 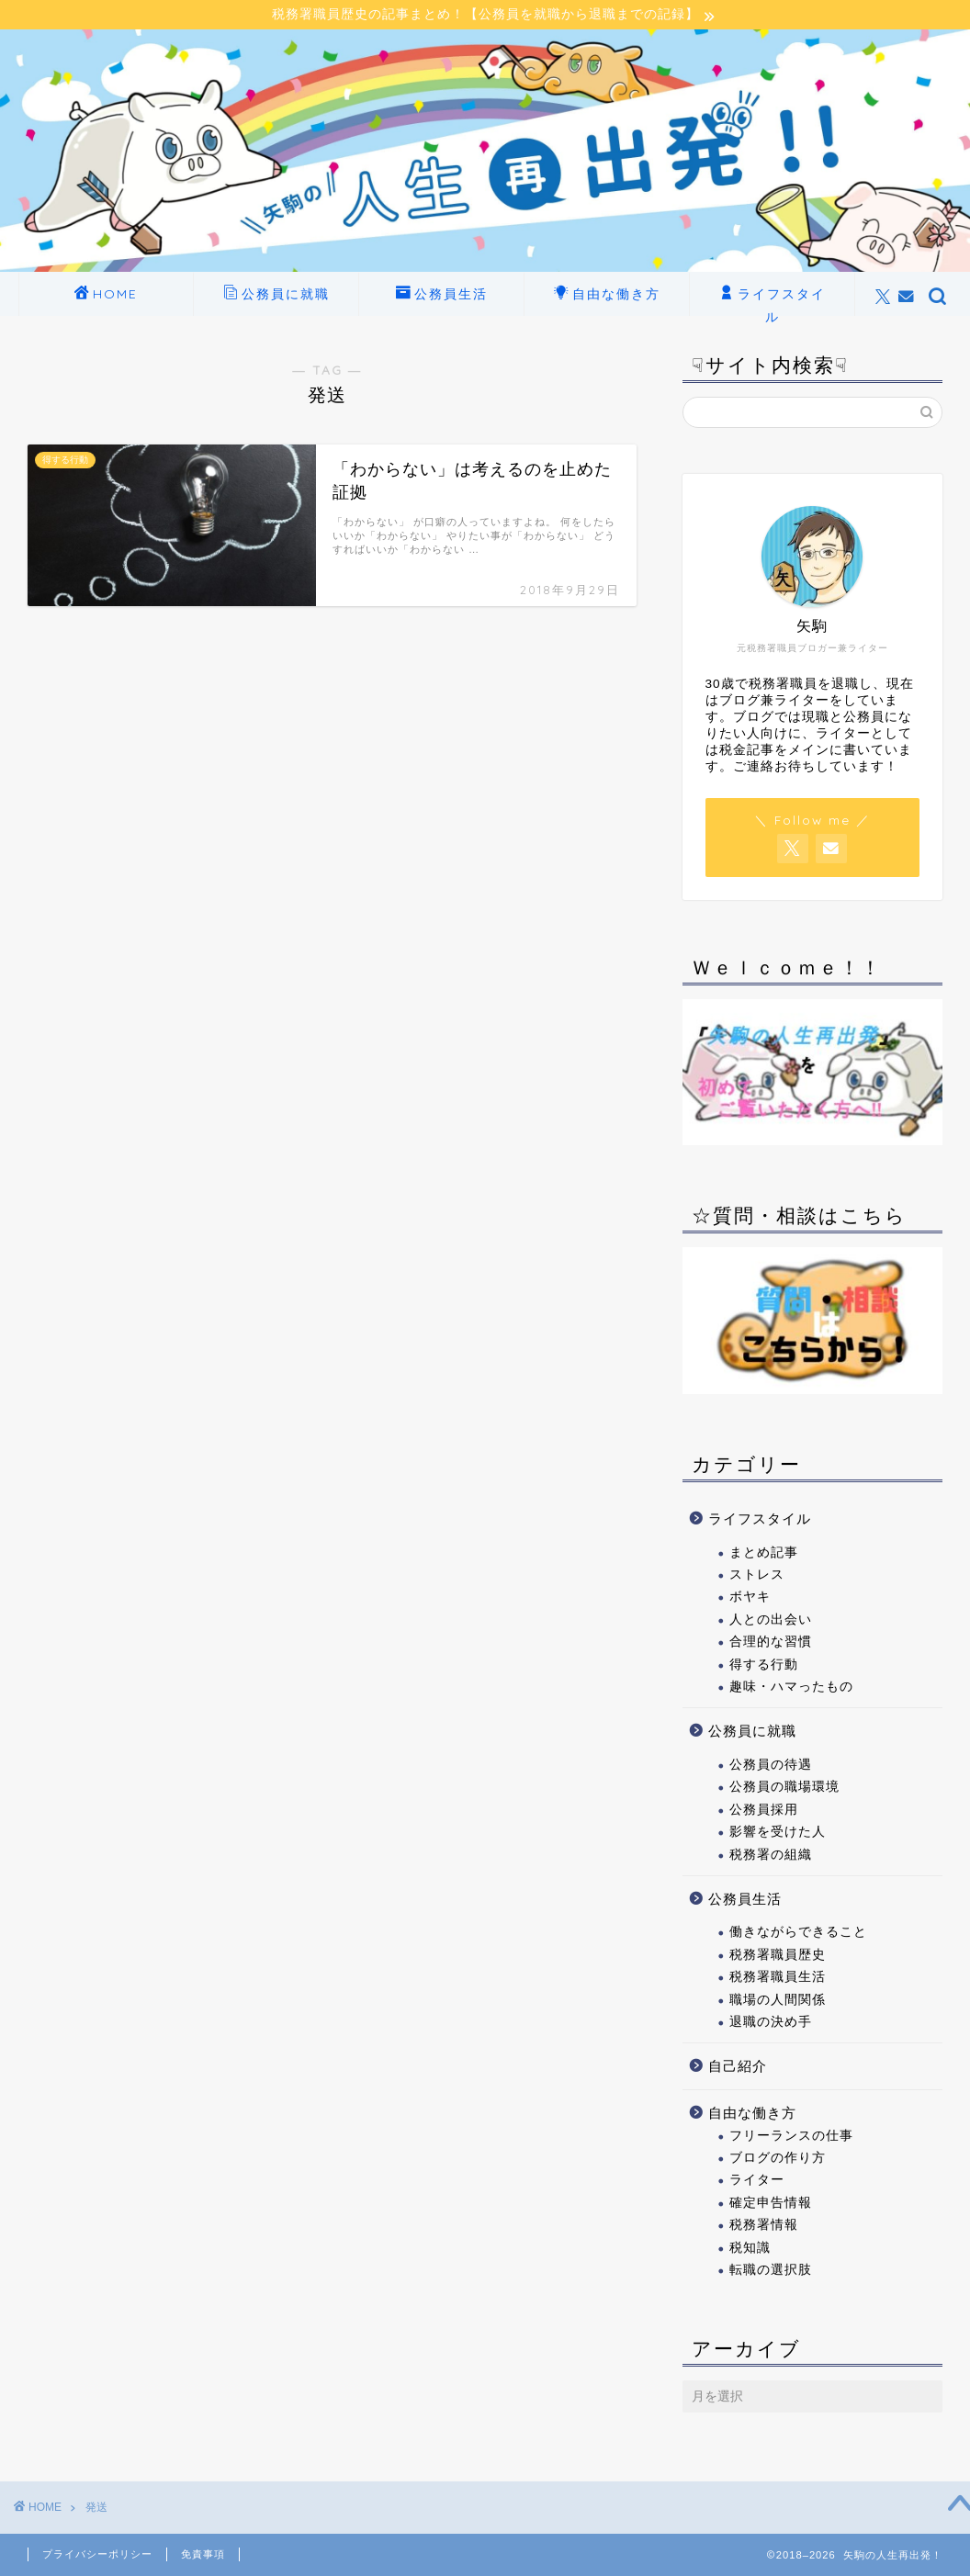 What do you see at coordinates (791, 2136) in the screenshot?
I see `フリーランスの仕事` at bounding box center [791, 2136].